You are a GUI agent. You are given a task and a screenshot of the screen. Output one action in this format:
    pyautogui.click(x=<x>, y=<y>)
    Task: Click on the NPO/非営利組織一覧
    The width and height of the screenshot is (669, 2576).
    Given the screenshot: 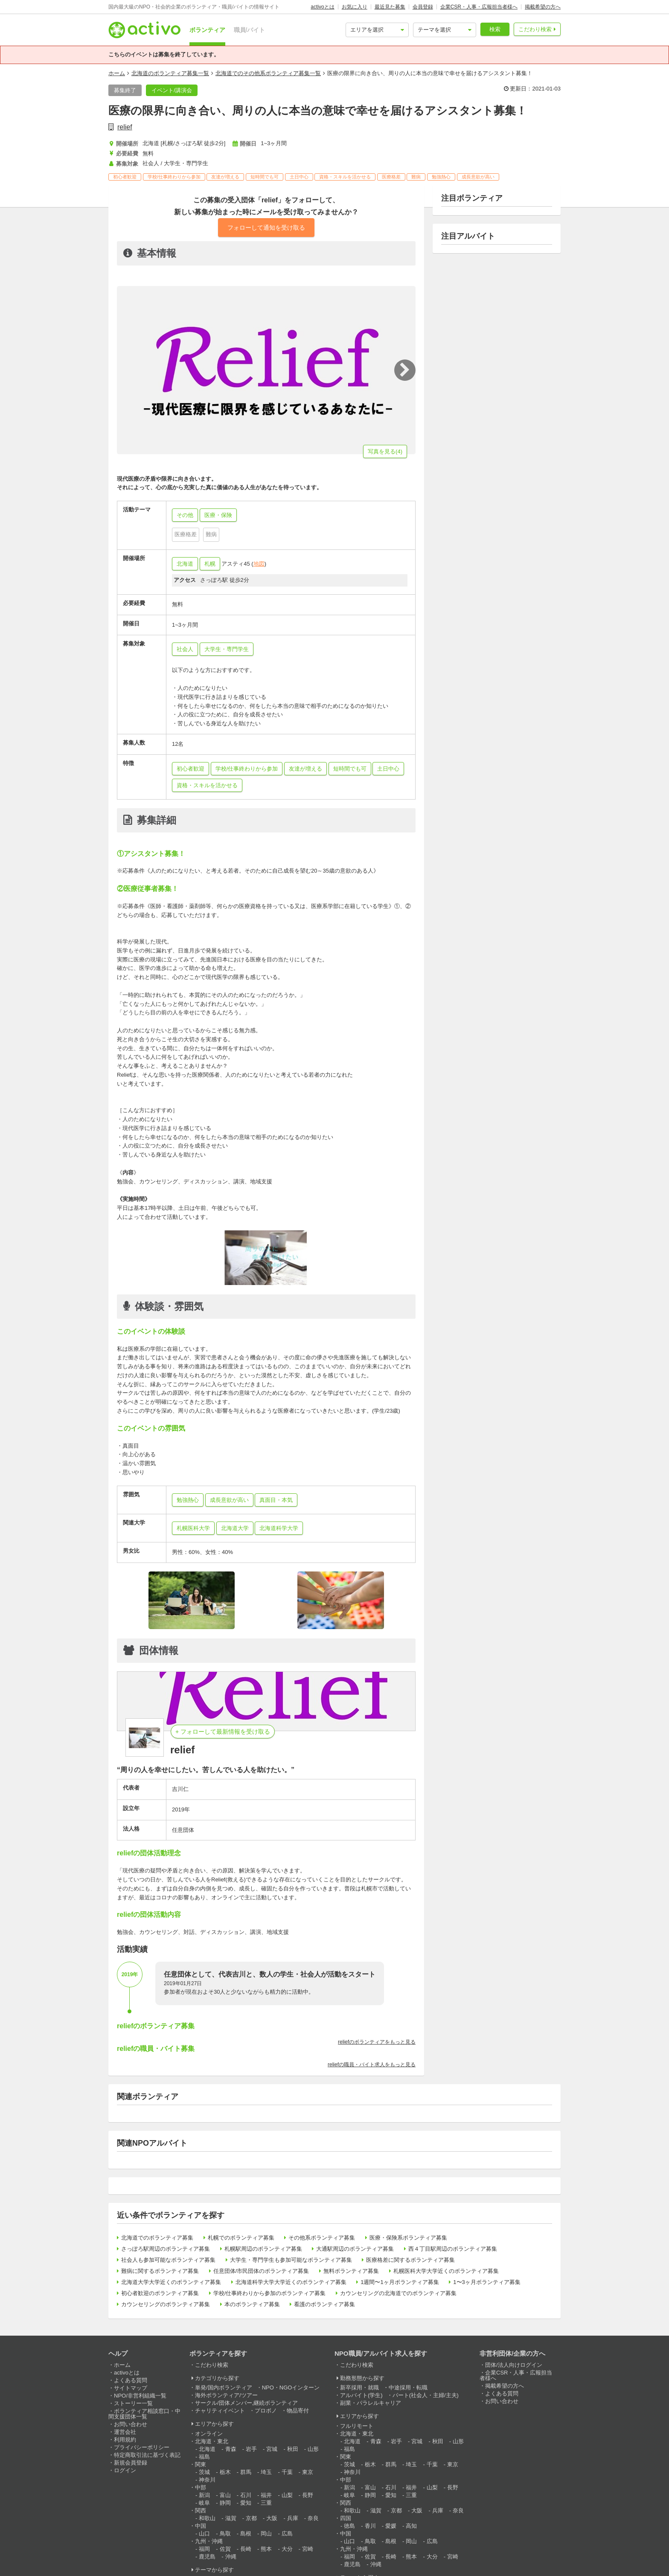 What is the action you would take?
    pyautogui.click(x=140, y=2395)
    